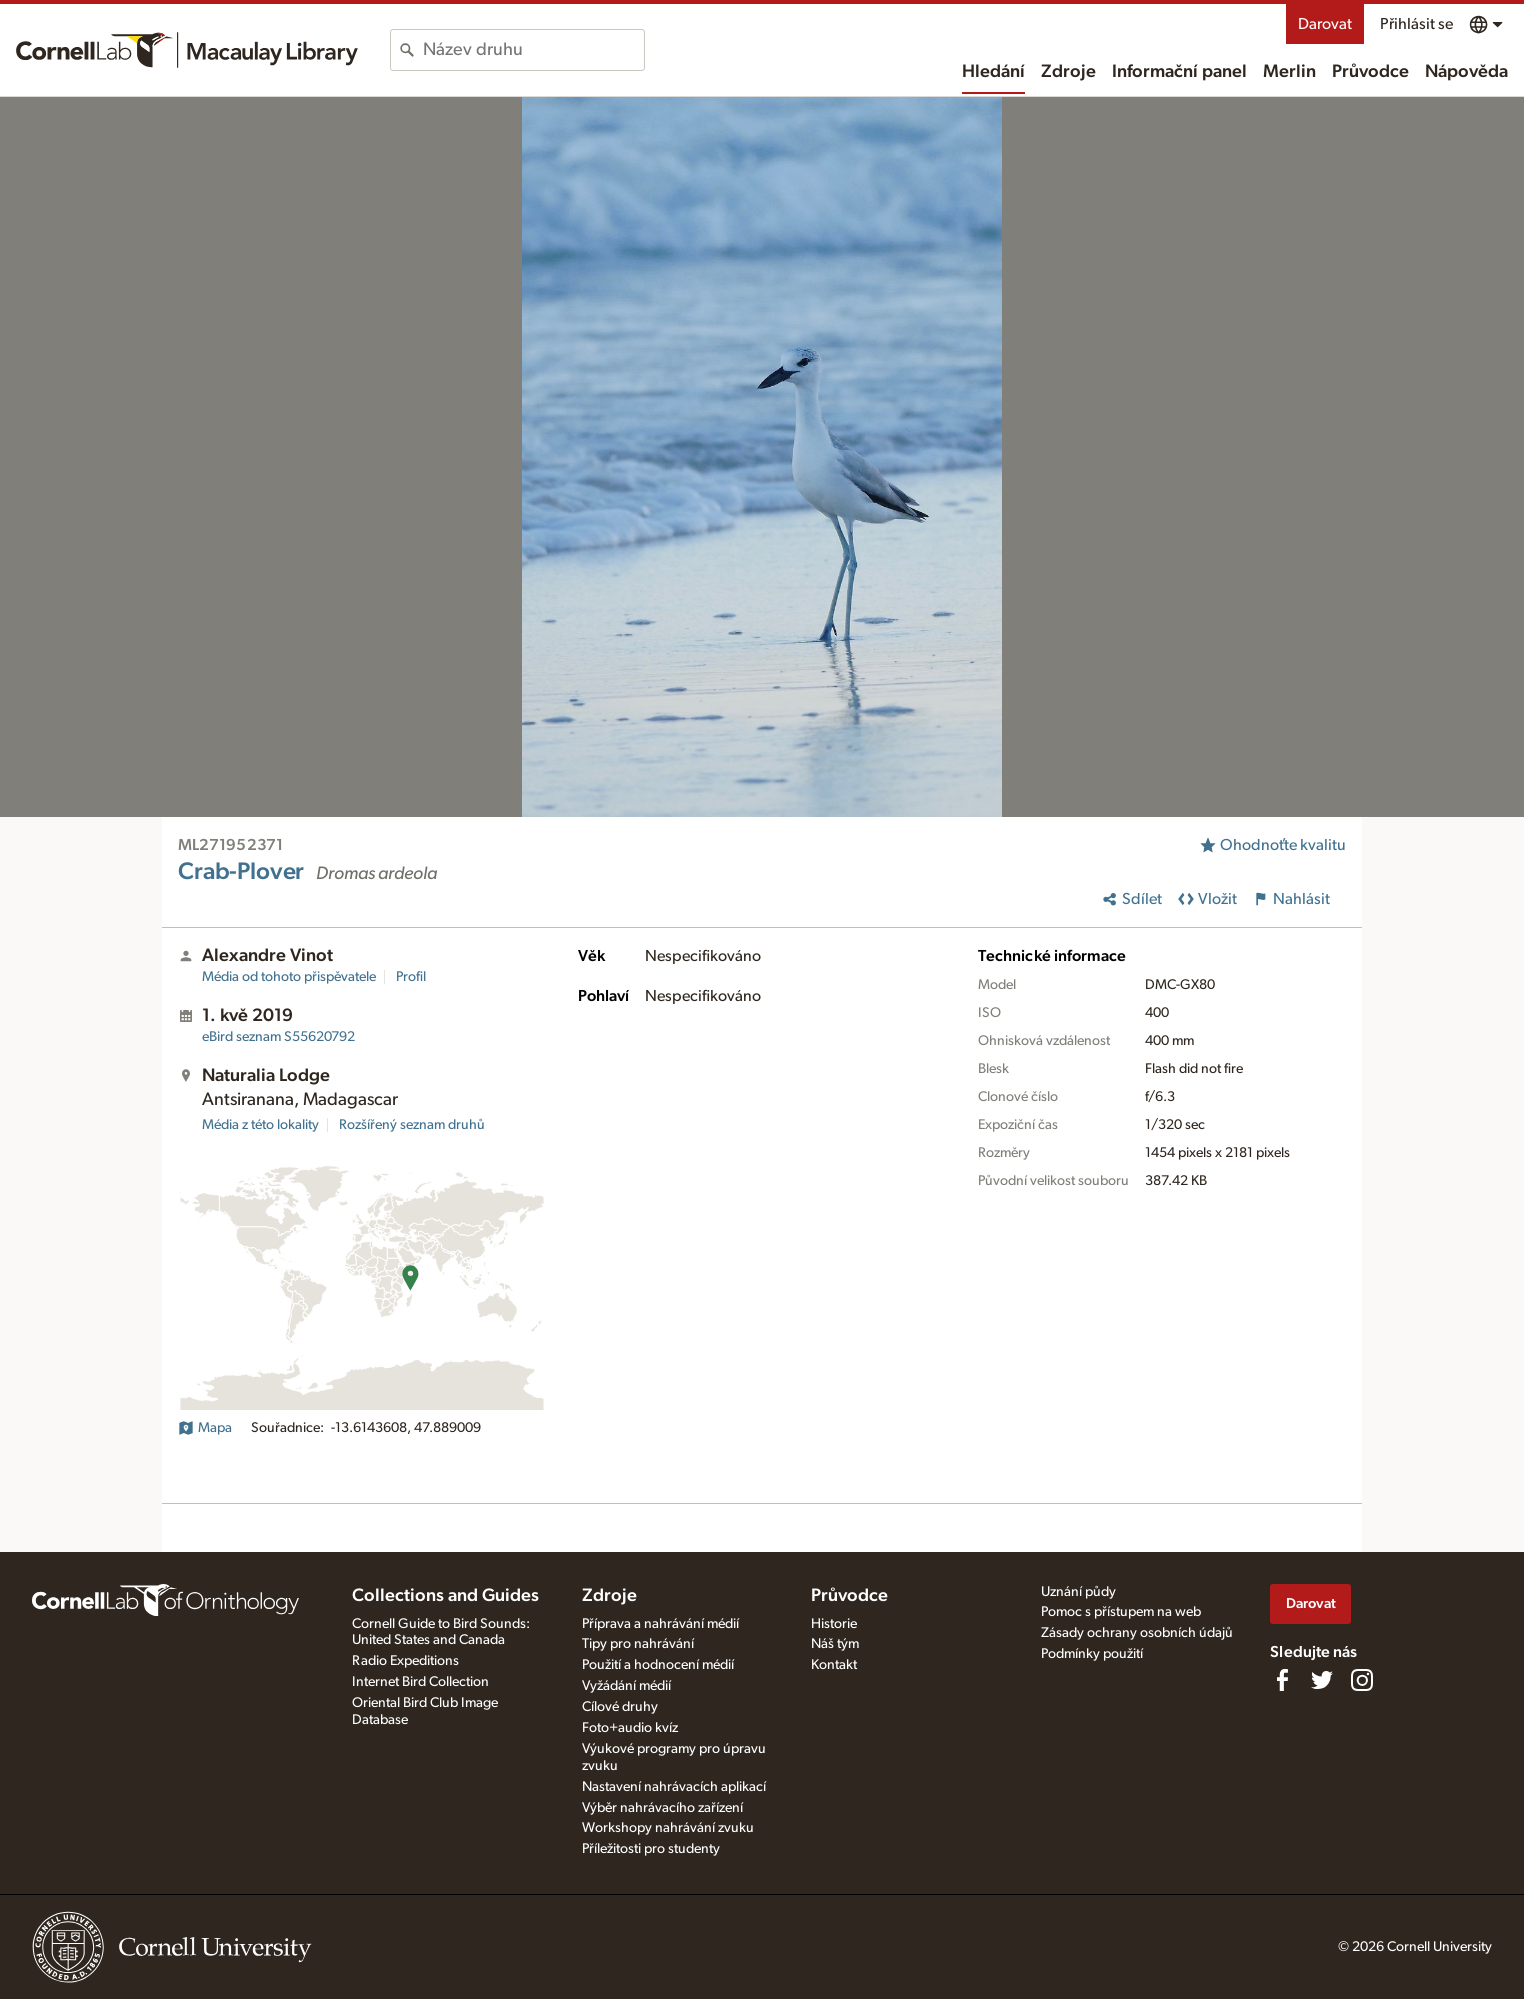 The image size is (1524, 1999). I want to click on Internet Bird Collection, so click(420, 1682).